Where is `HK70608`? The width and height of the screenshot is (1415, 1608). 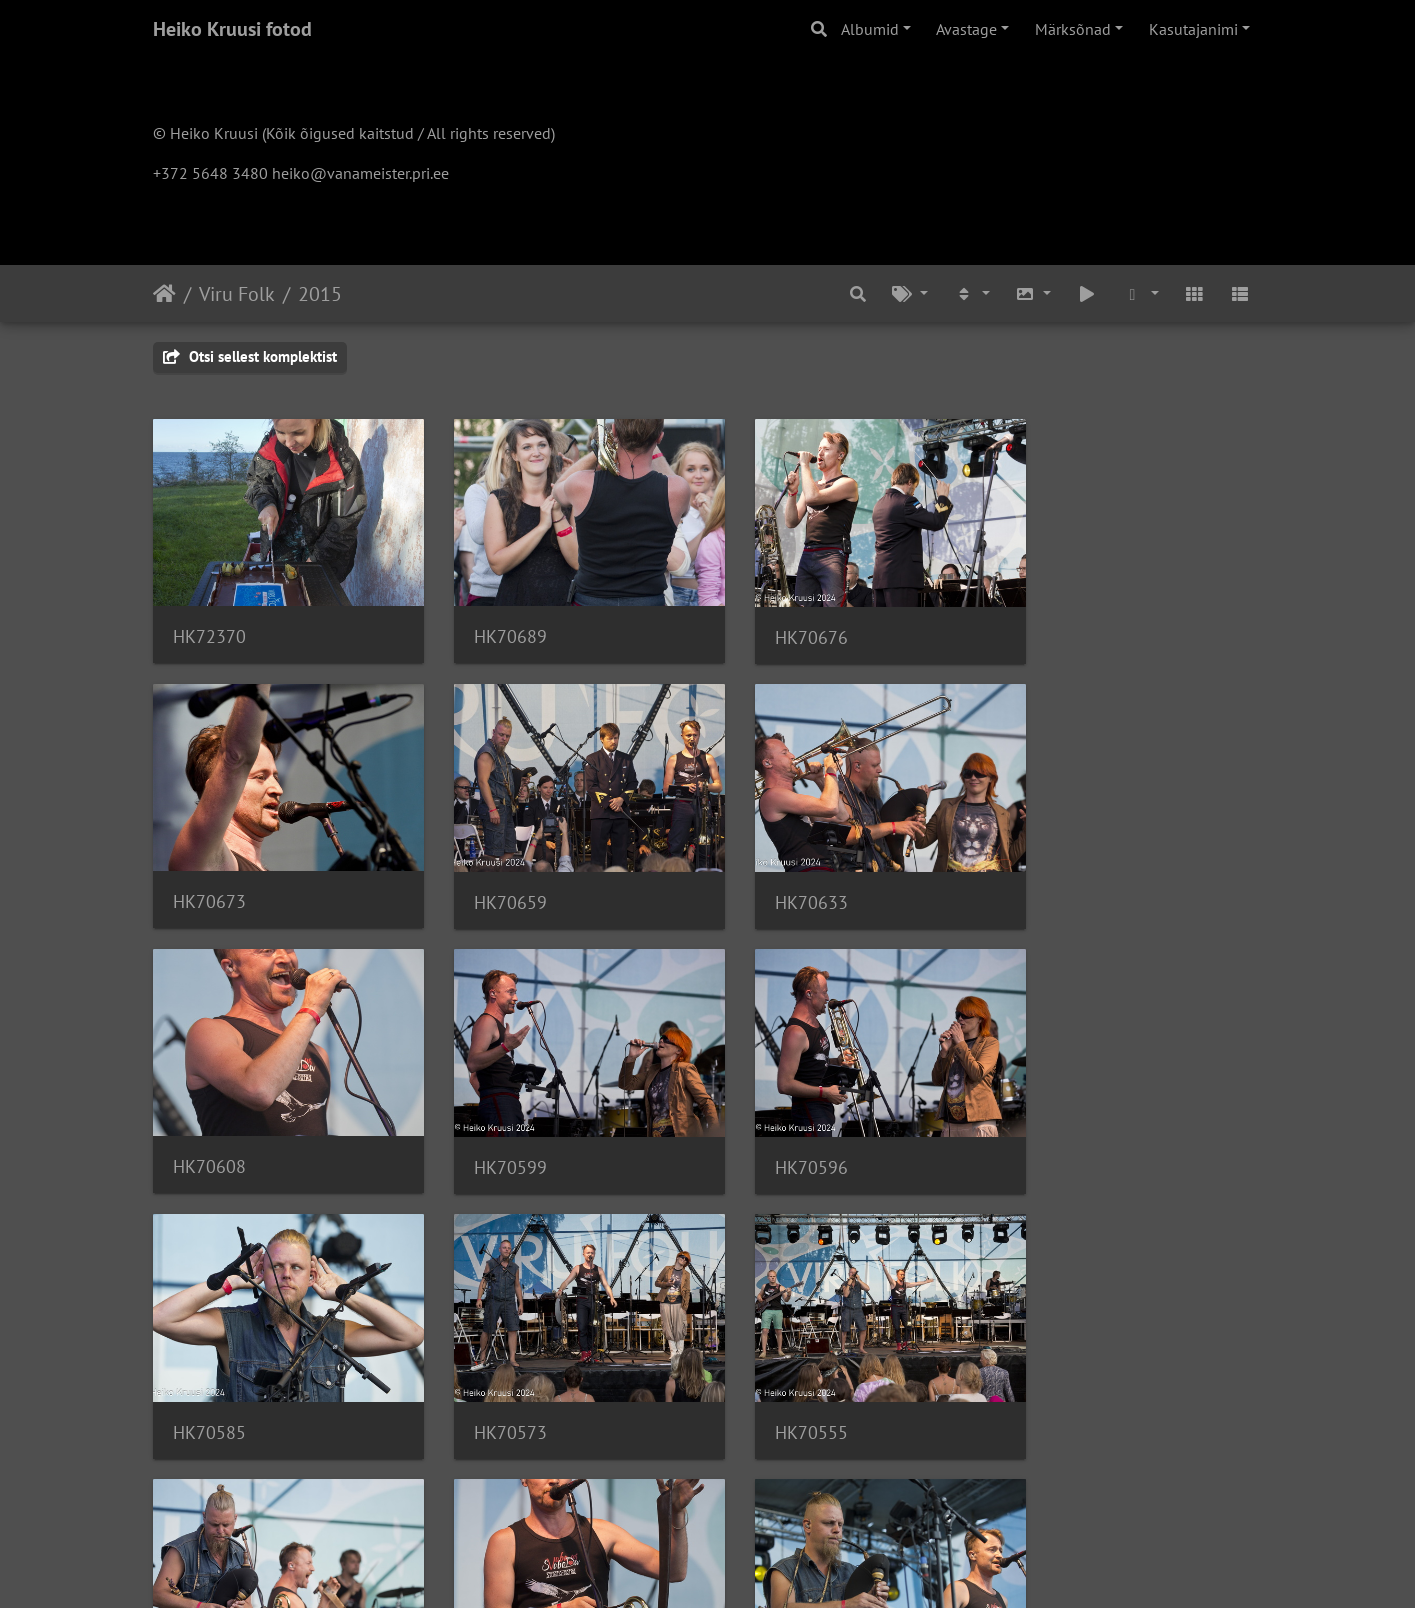 HK70608 is located at coordinates (779, 879).